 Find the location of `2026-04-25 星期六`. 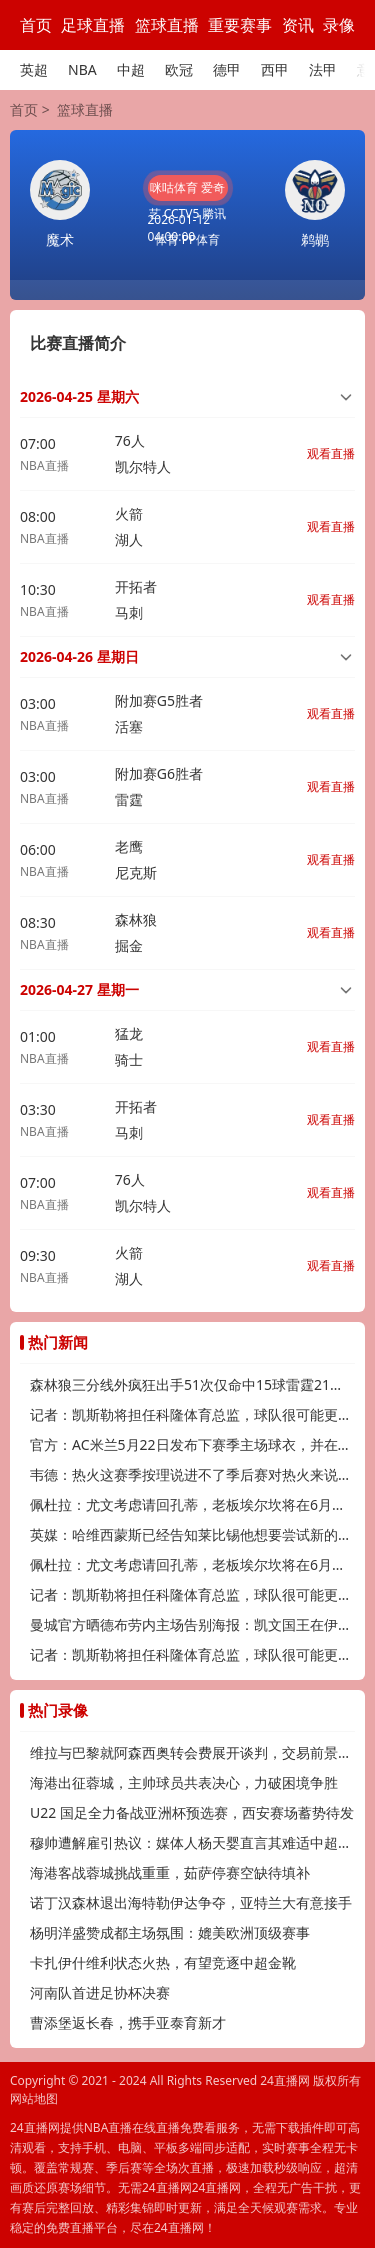

2026-04-25 星期六 is located at coordinates (79, 396).